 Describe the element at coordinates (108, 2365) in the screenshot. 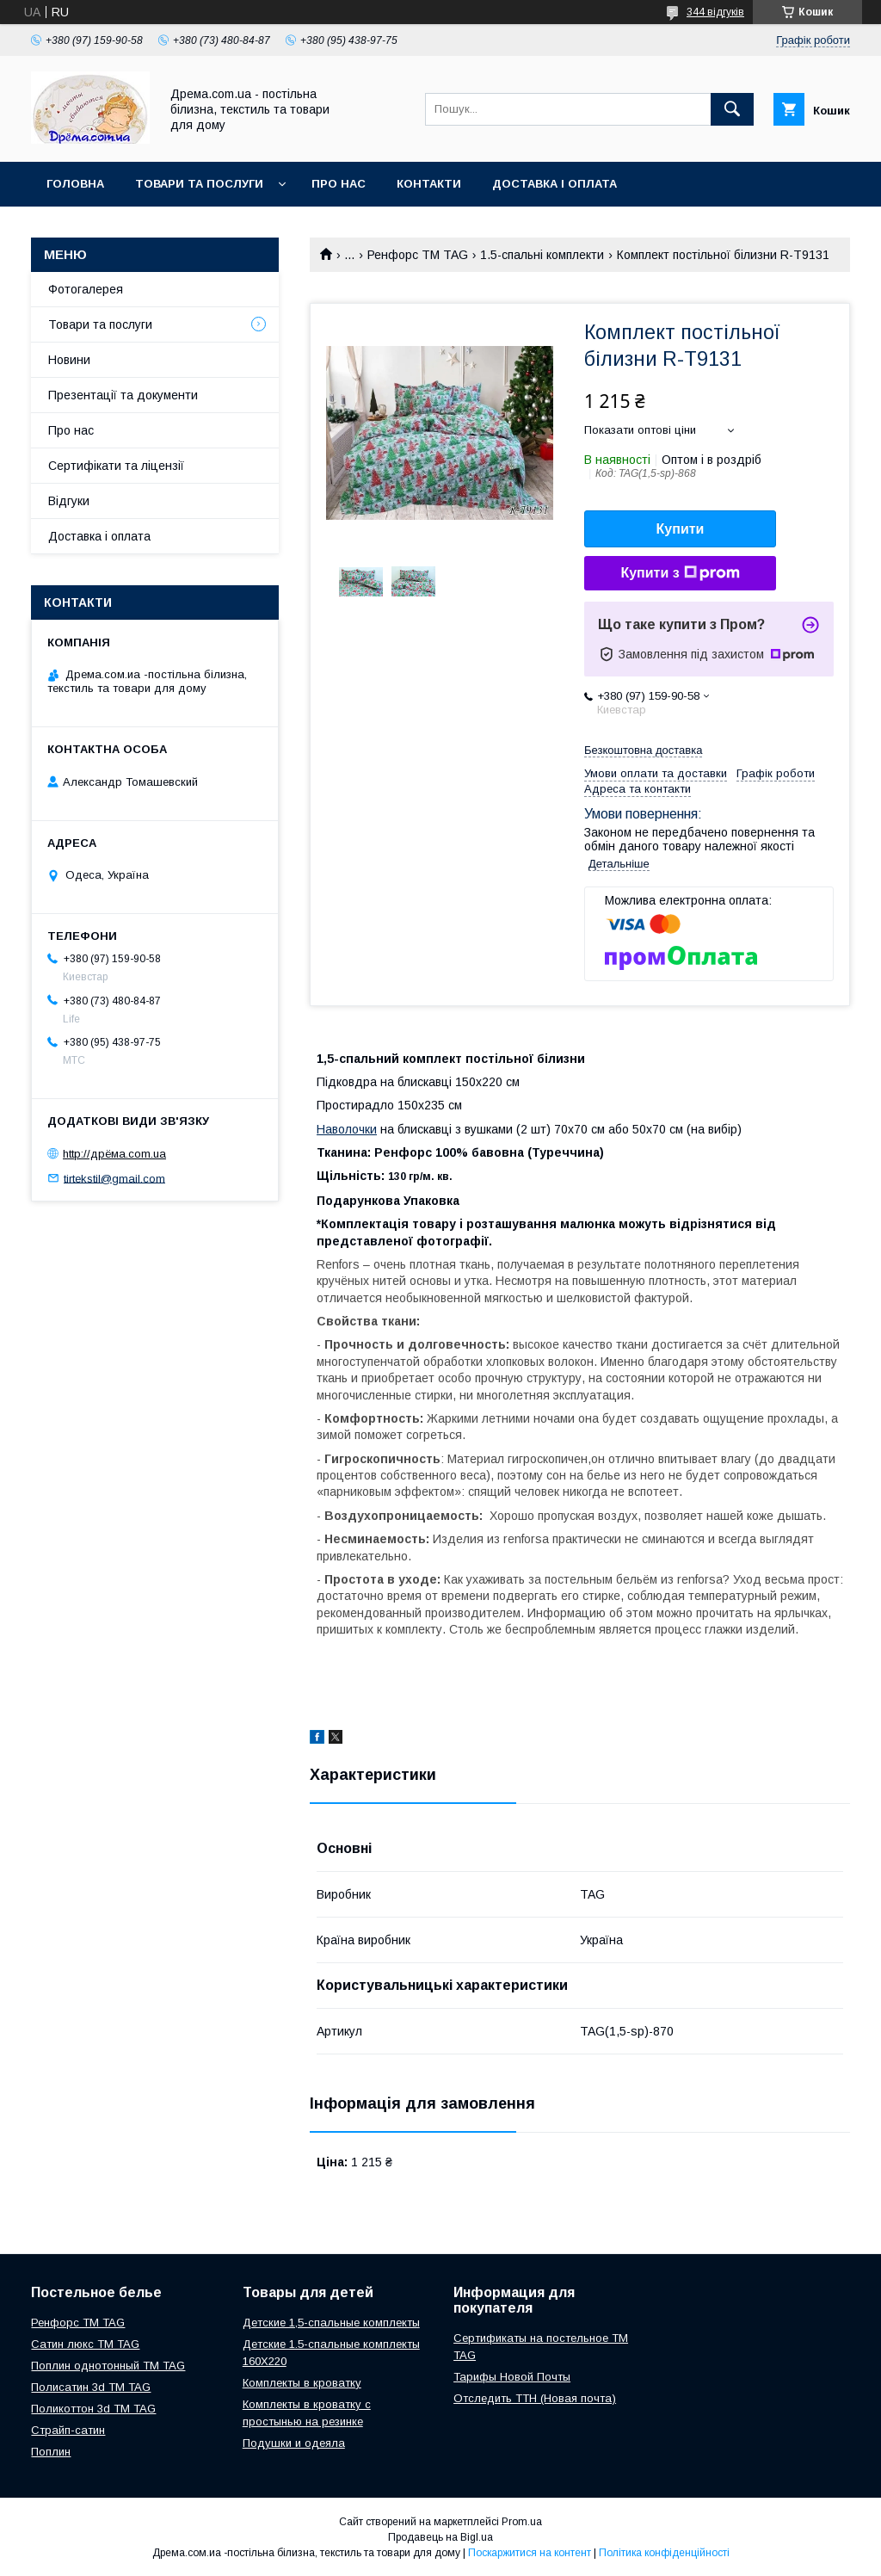

I see `Поплин однотонный ТМ TAG` at that location.